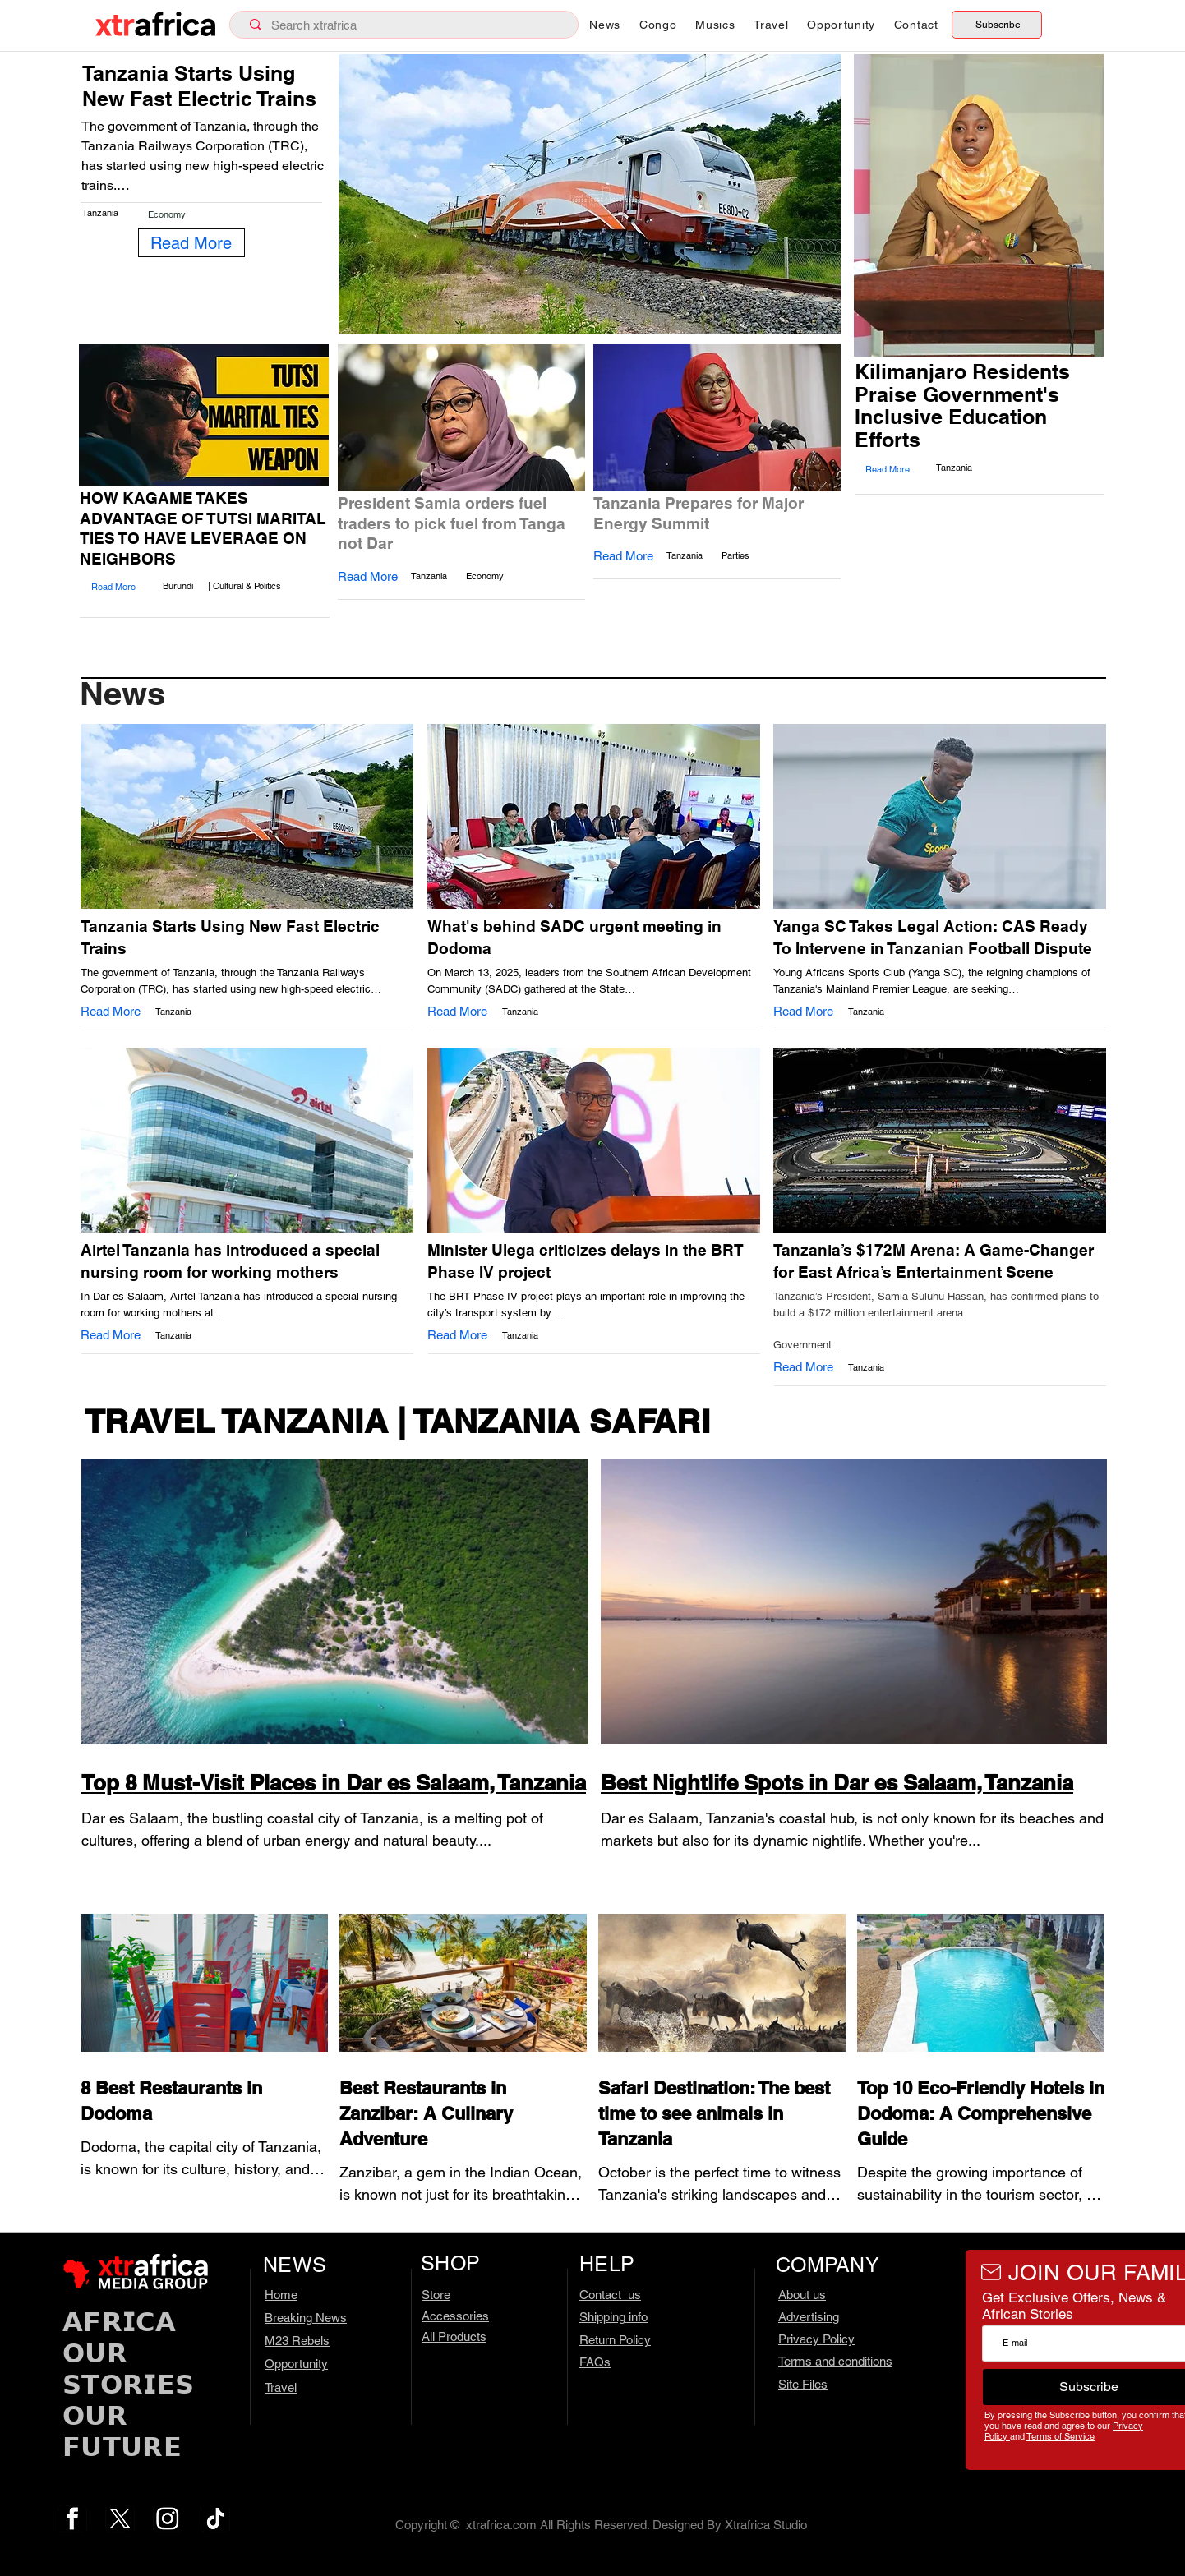 The height and width of the screenshot is (2576, 1185). What do you see at coordinates (835, 2361) in the screenshot?
I see `Terms and conditions` at bounding box center [835, 2361].